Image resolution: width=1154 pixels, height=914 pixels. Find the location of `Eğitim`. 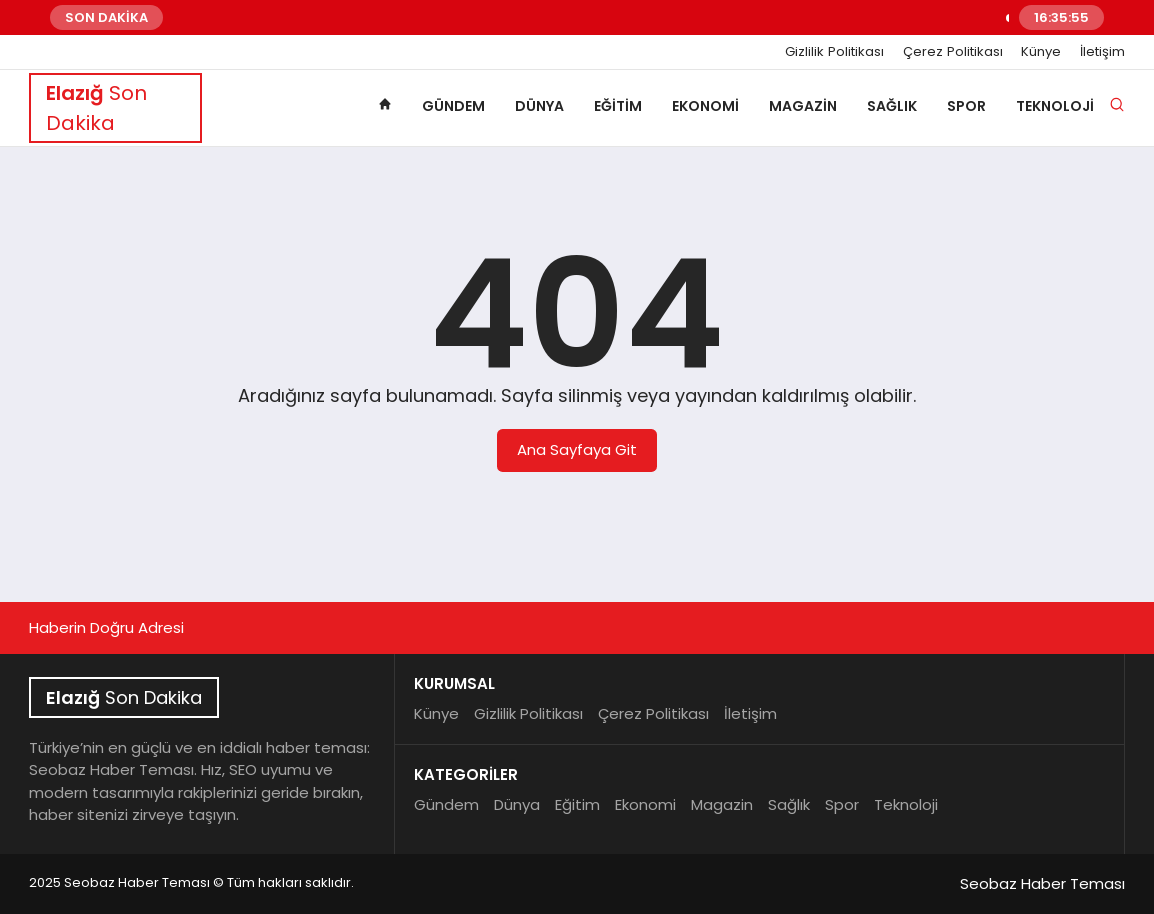

Eğitim is located at coordinates (618, 106).